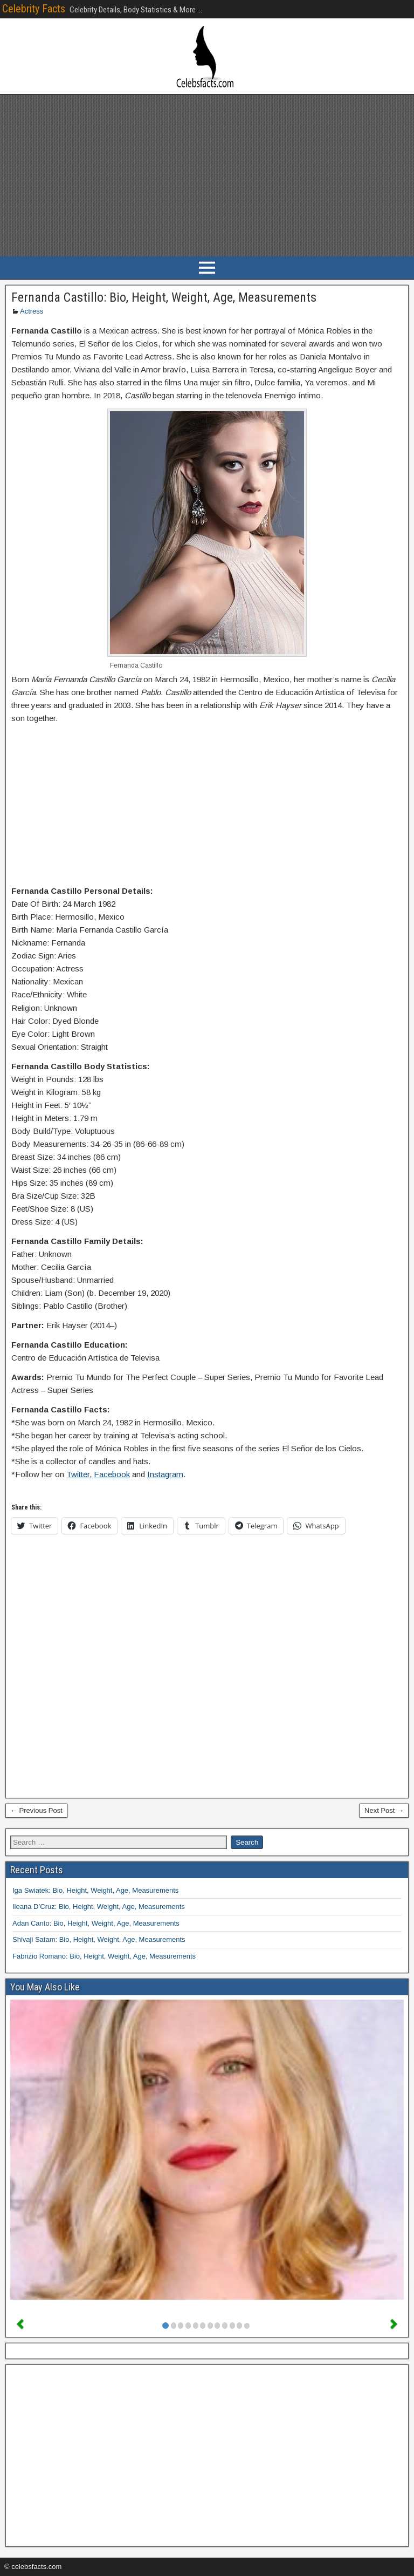 The image size is (414, 2576). I want to click on Iga Swiatek: Bio, Height, Weight, Age, Measurements, so click(95, 1890).